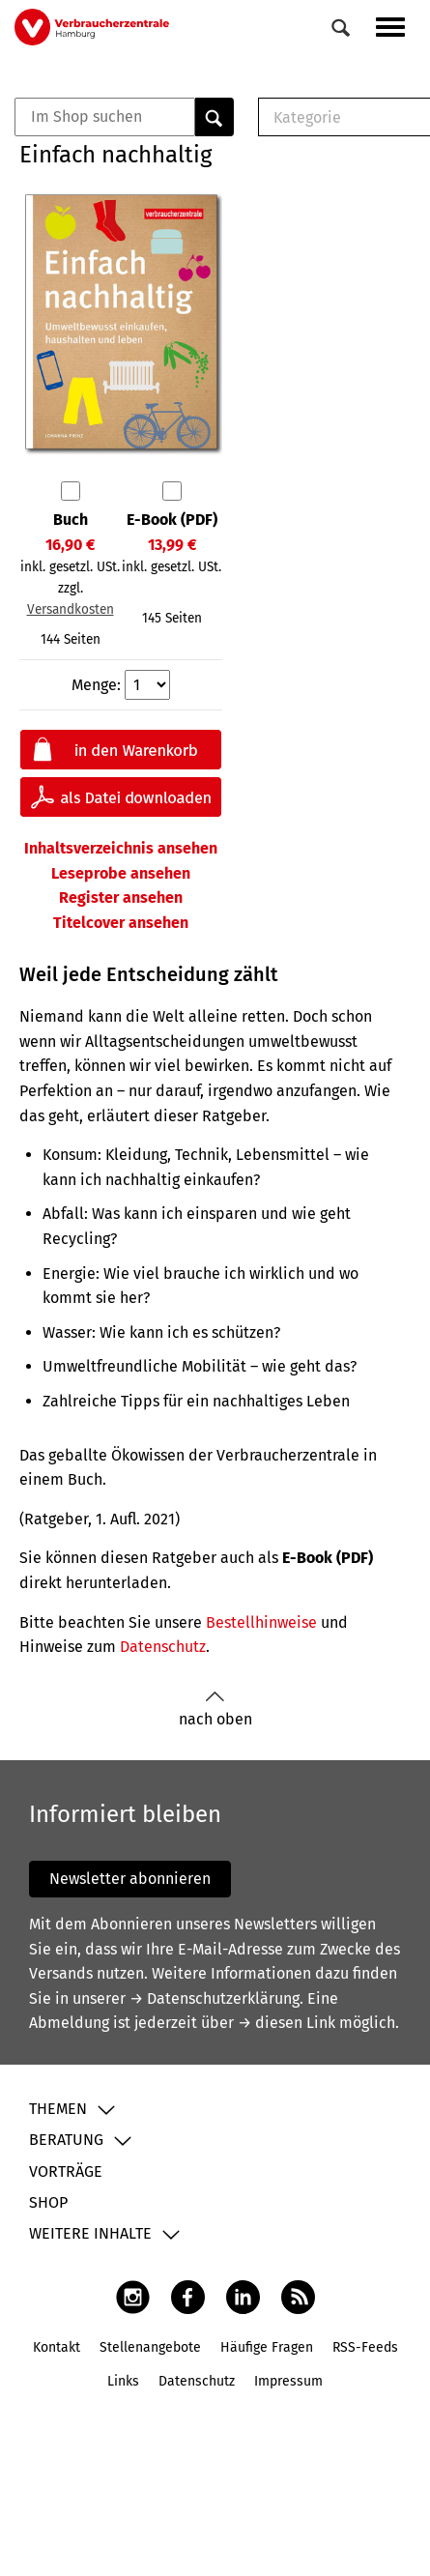 This screenshot has height=2576, width=430. Describe the element at coordinates (90, 2233) in the screenshot. I see `Weitere Inhalte` at that location.